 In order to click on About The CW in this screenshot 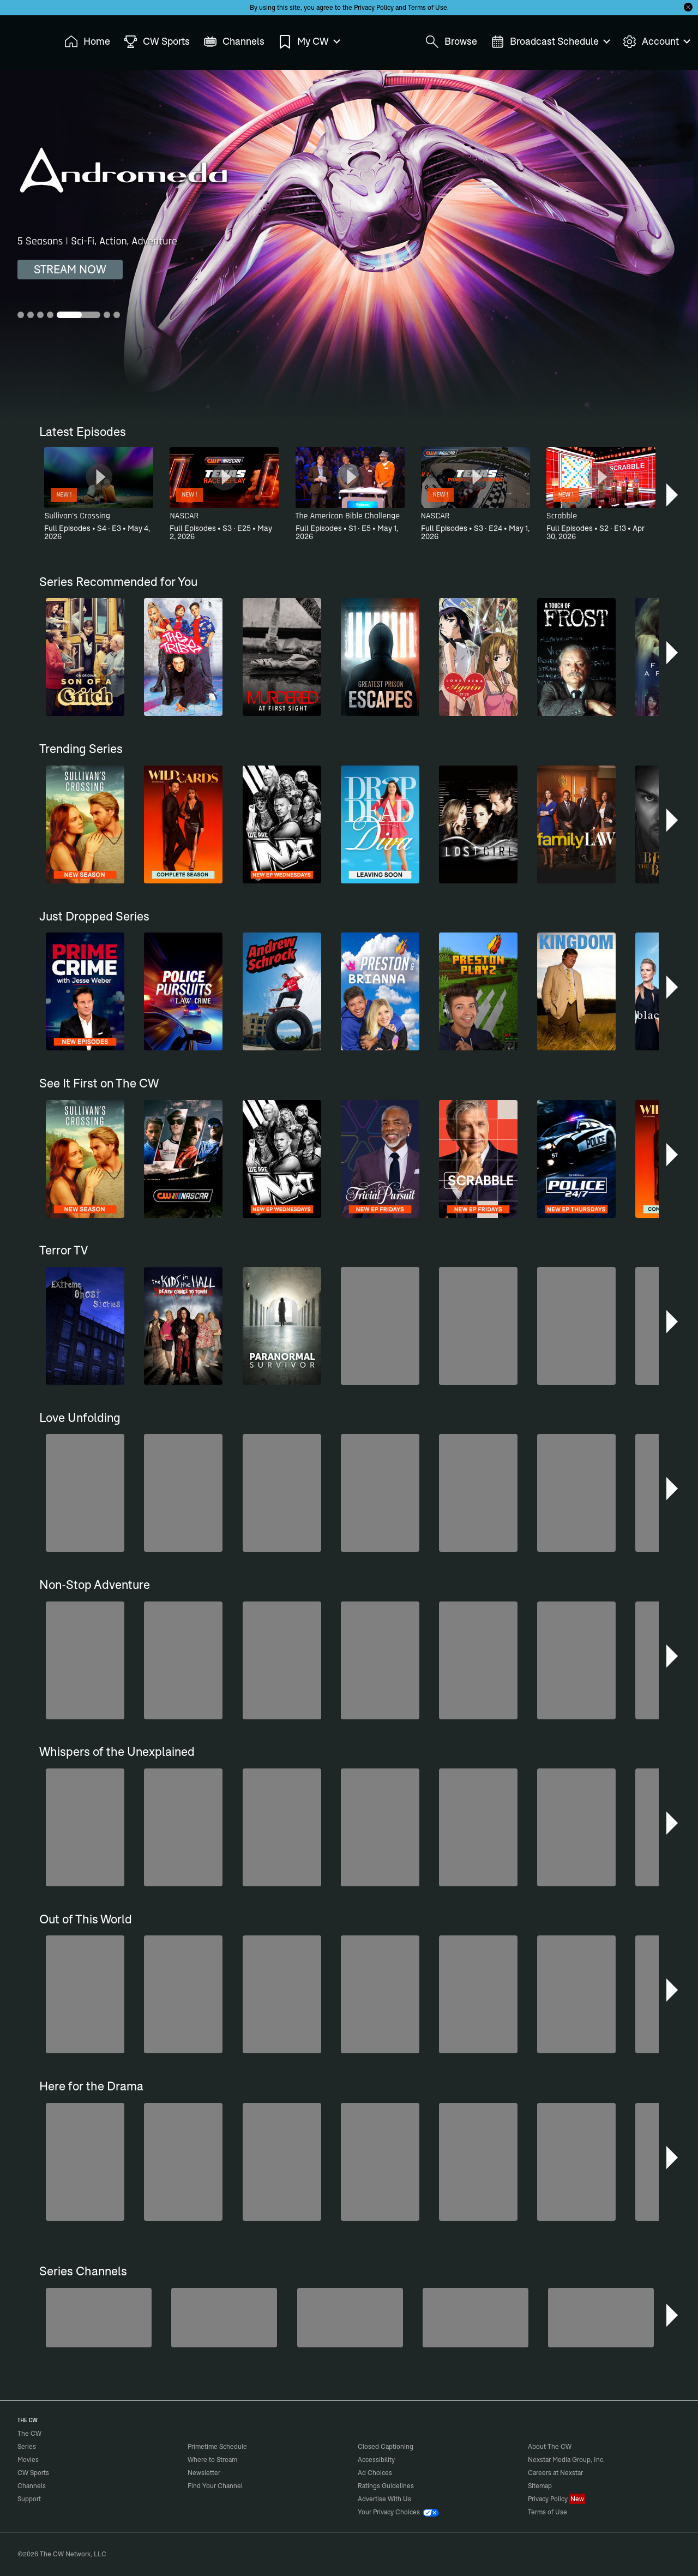, I will do `click(549, 2446)`.